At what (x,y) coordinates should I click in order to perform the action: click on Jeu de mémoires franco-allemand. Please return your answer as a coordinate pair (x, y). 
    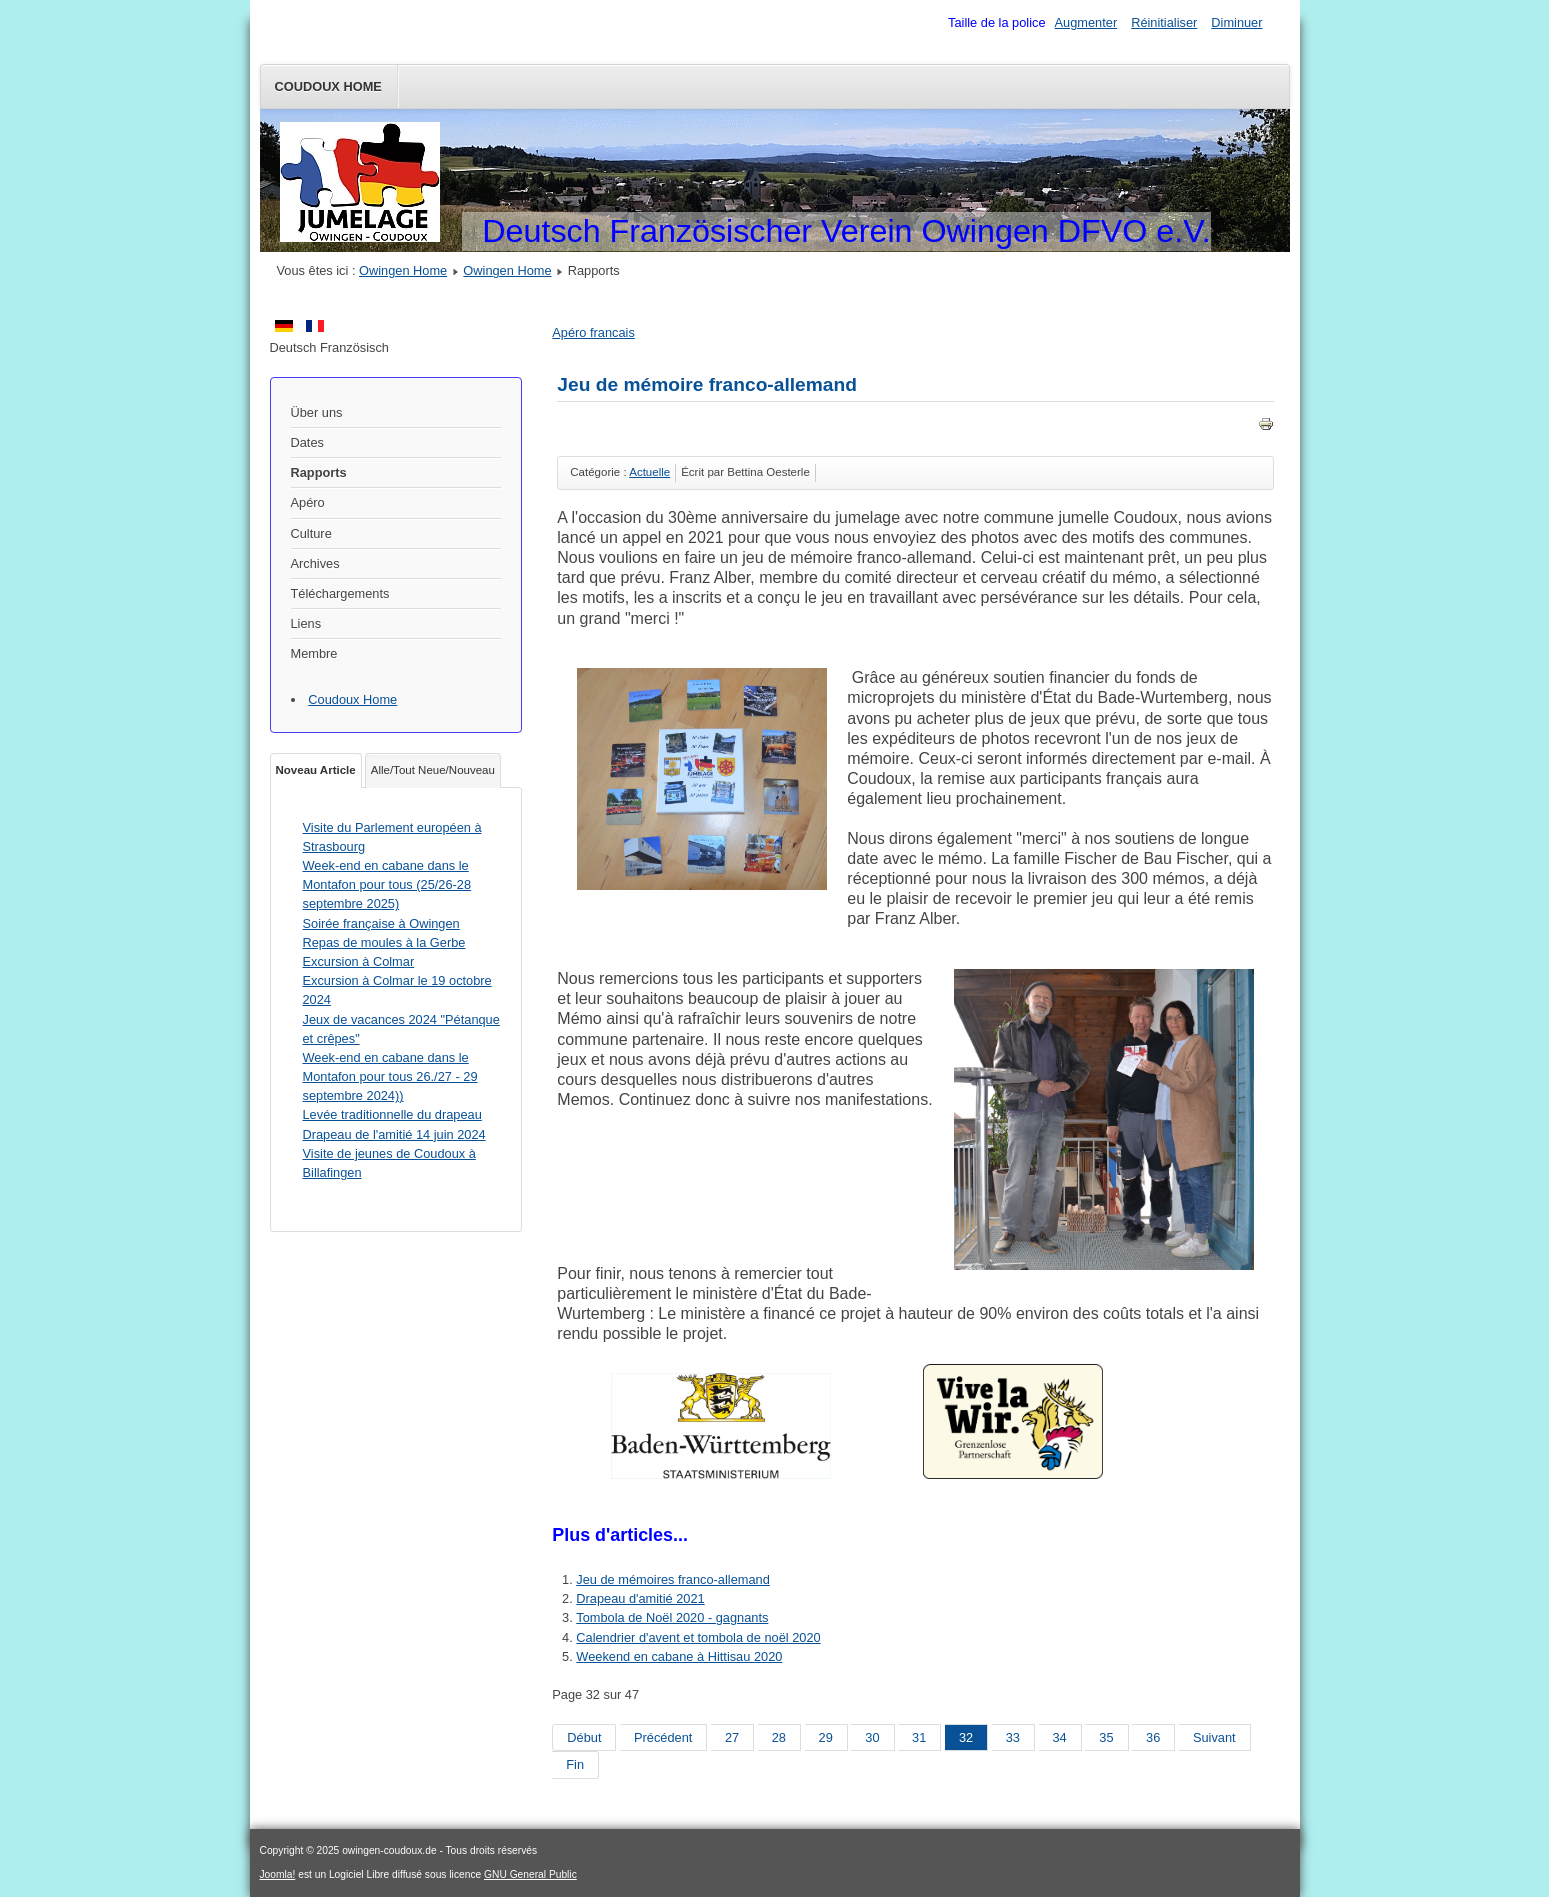
    Looking at the image, I should click on (672, 1579).